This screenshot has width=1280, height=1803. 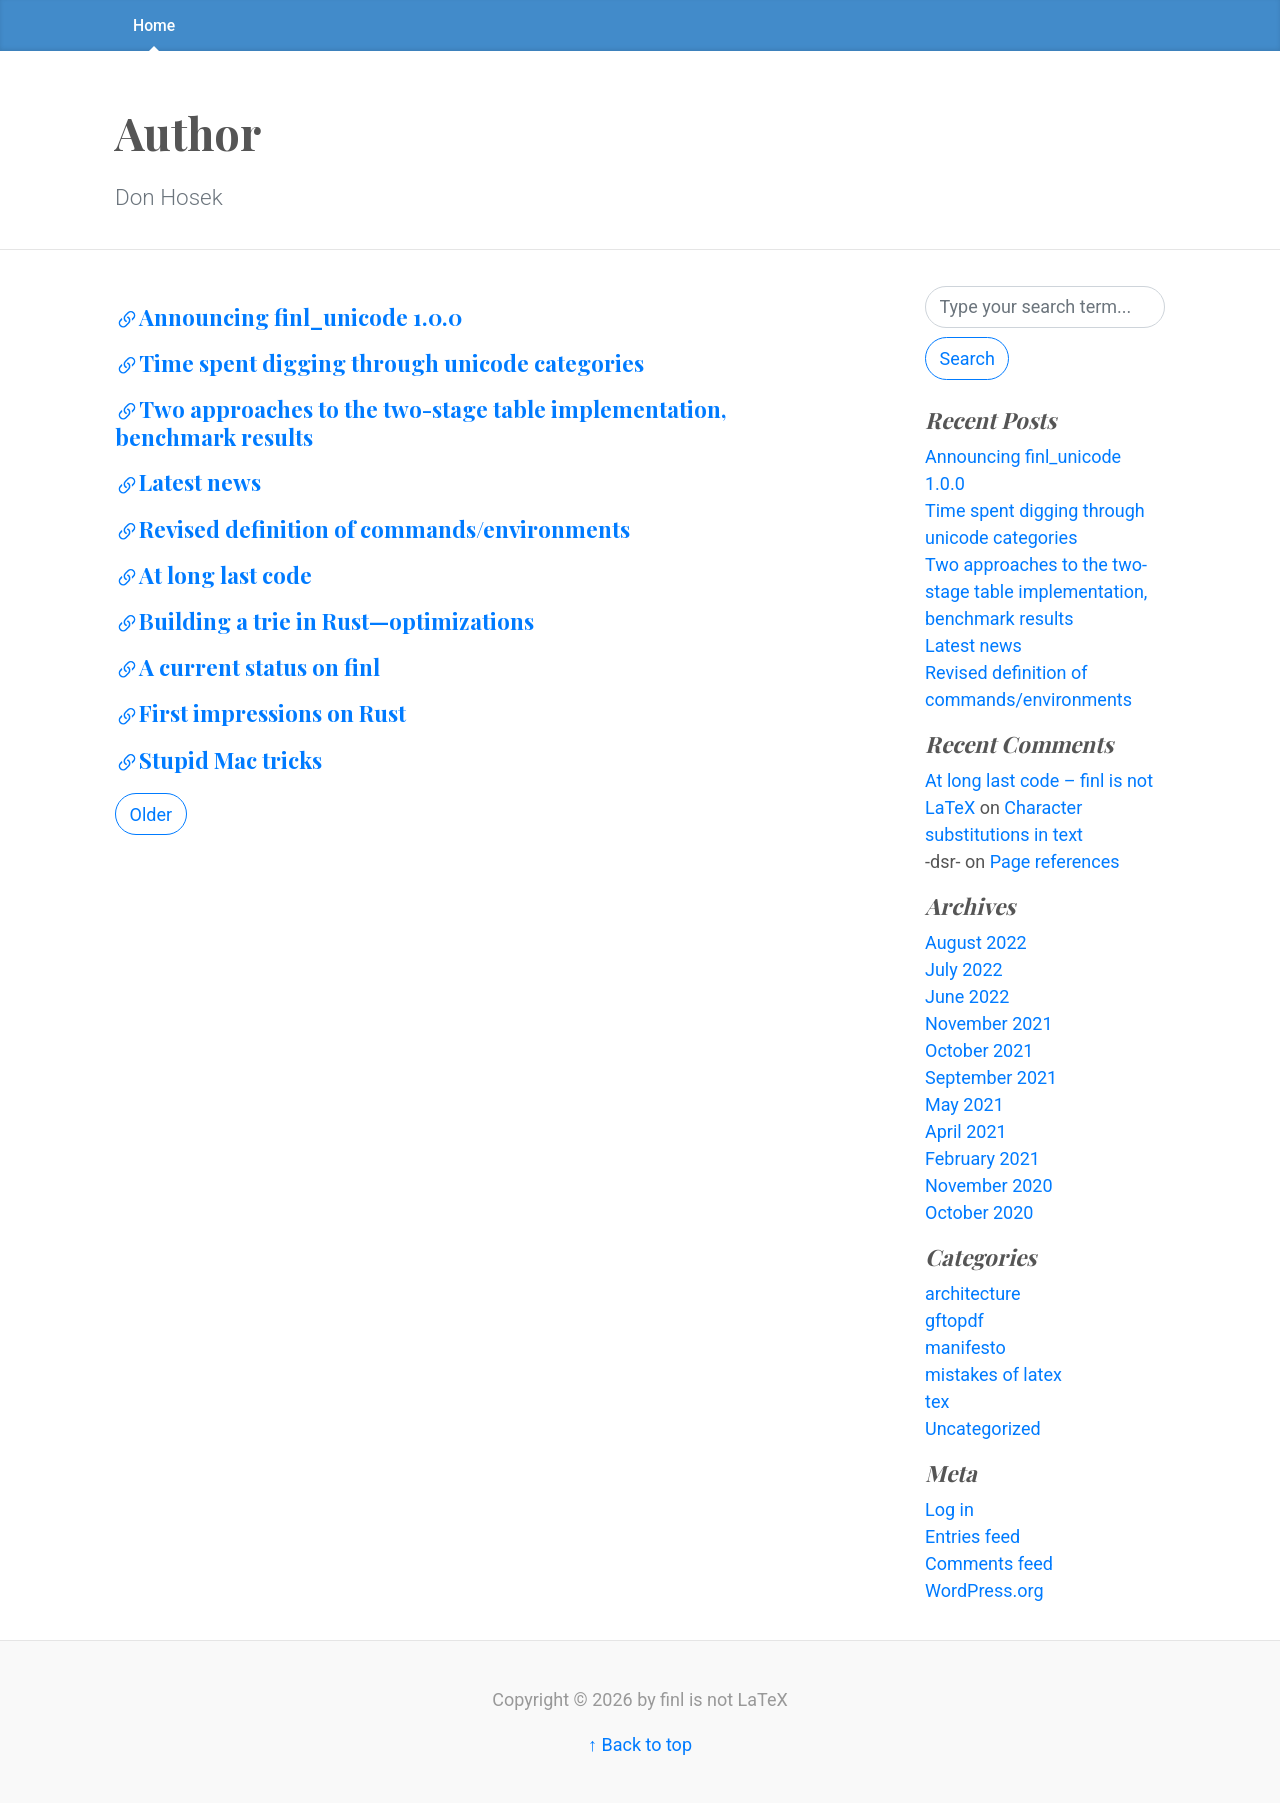 I want to click on February 2021, so click(x=982, y=1158).